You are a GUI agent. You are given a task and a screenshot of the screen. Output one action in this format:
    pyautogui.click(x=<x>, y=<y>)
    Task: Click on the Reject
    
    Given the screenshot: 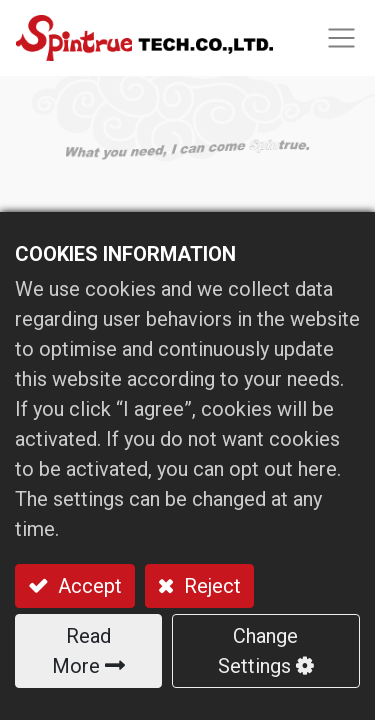 What is the action you would take?
    pyautogui.click(x=210, y=586)
    